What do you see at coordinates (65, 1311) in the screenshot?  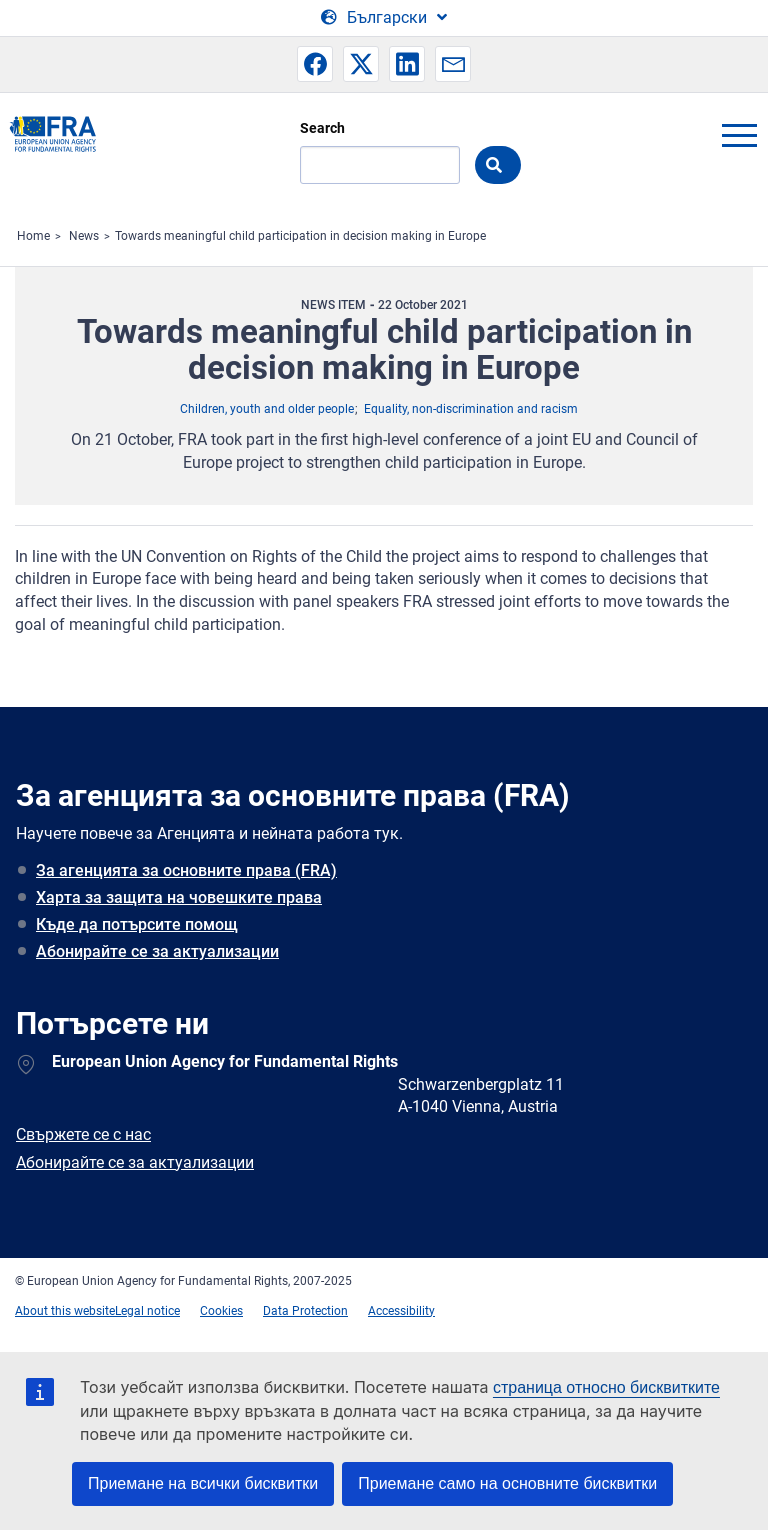 I see `About this website` at bounding box center [65, 1311].